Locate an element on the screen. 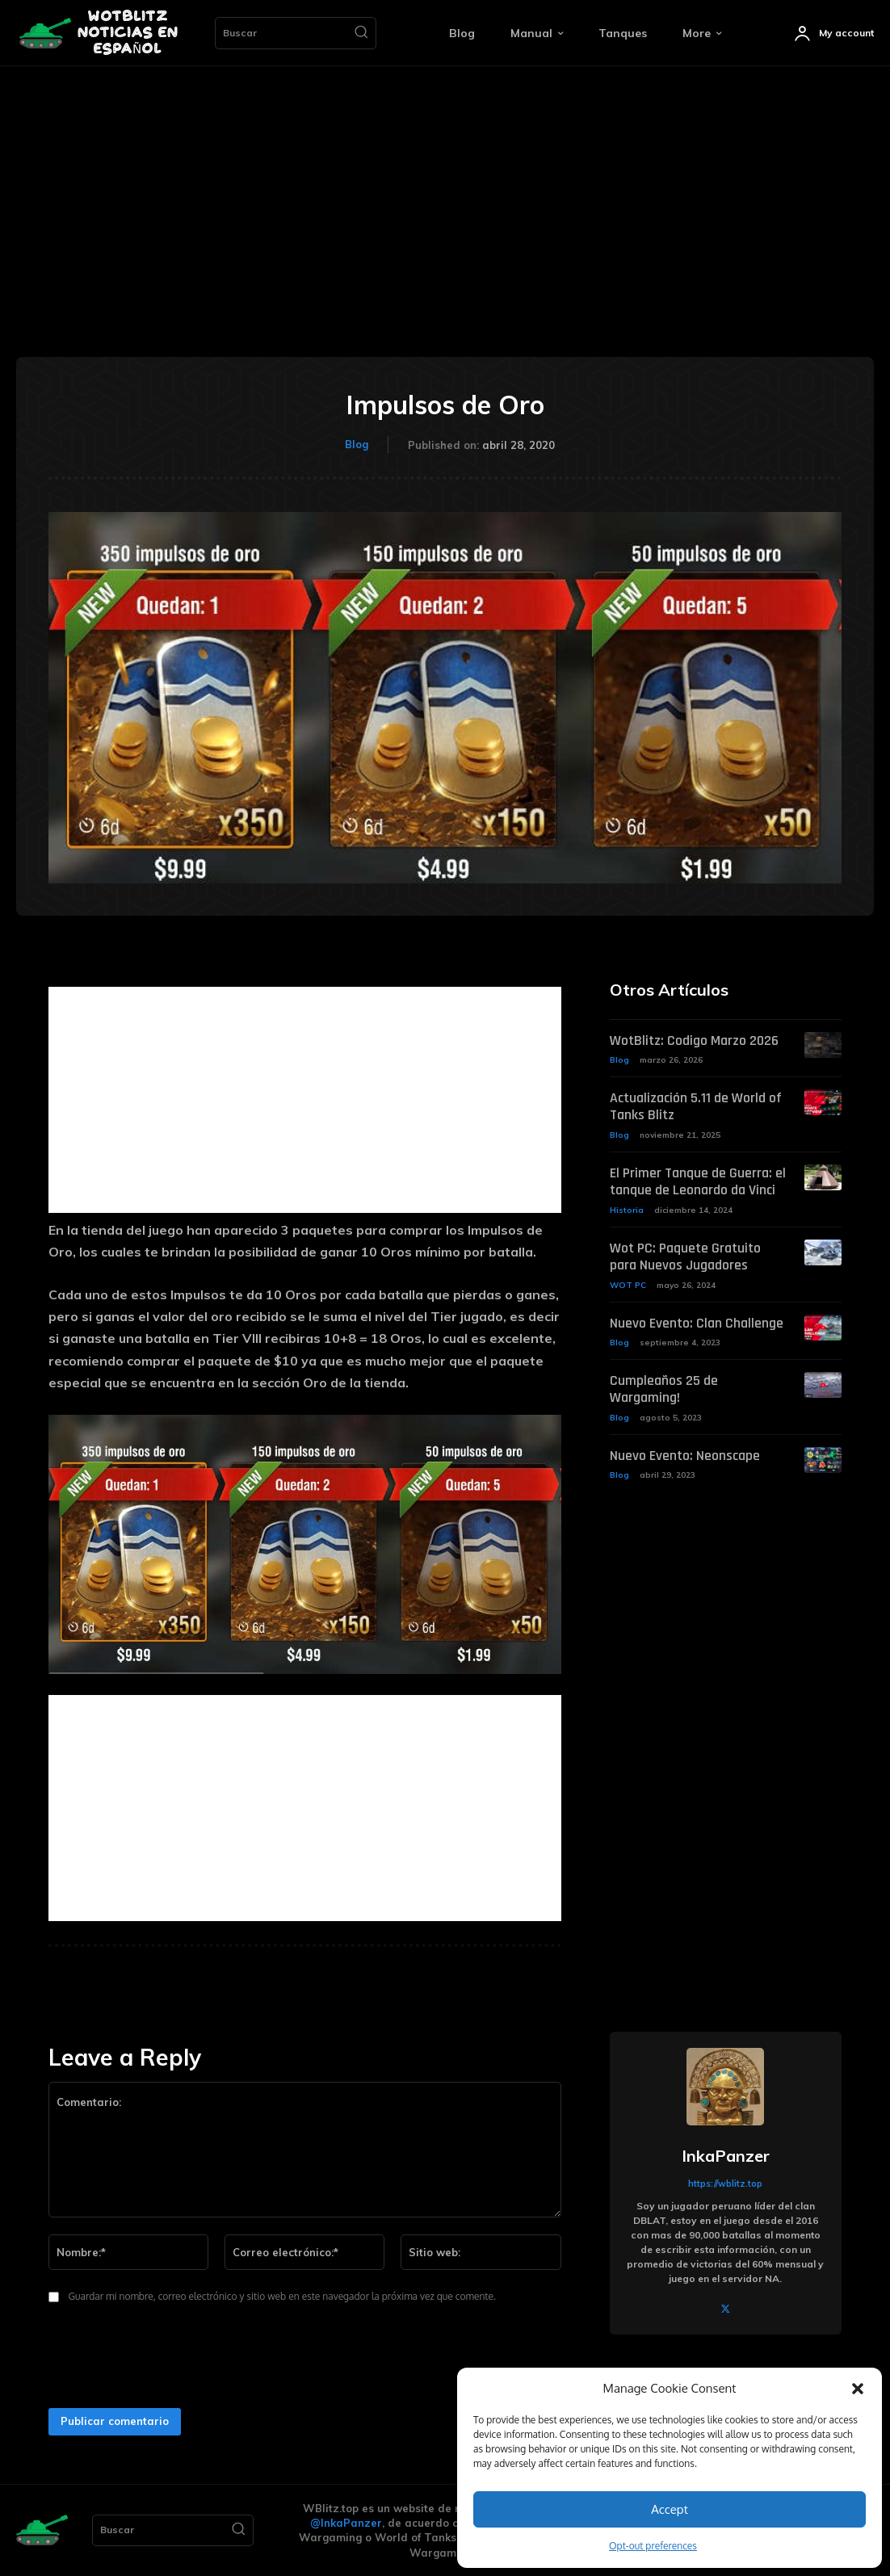 Image resolution: width=890 pixels, height=2576 pixels. Opt-out preferences is located at coordinates (653, 2546).